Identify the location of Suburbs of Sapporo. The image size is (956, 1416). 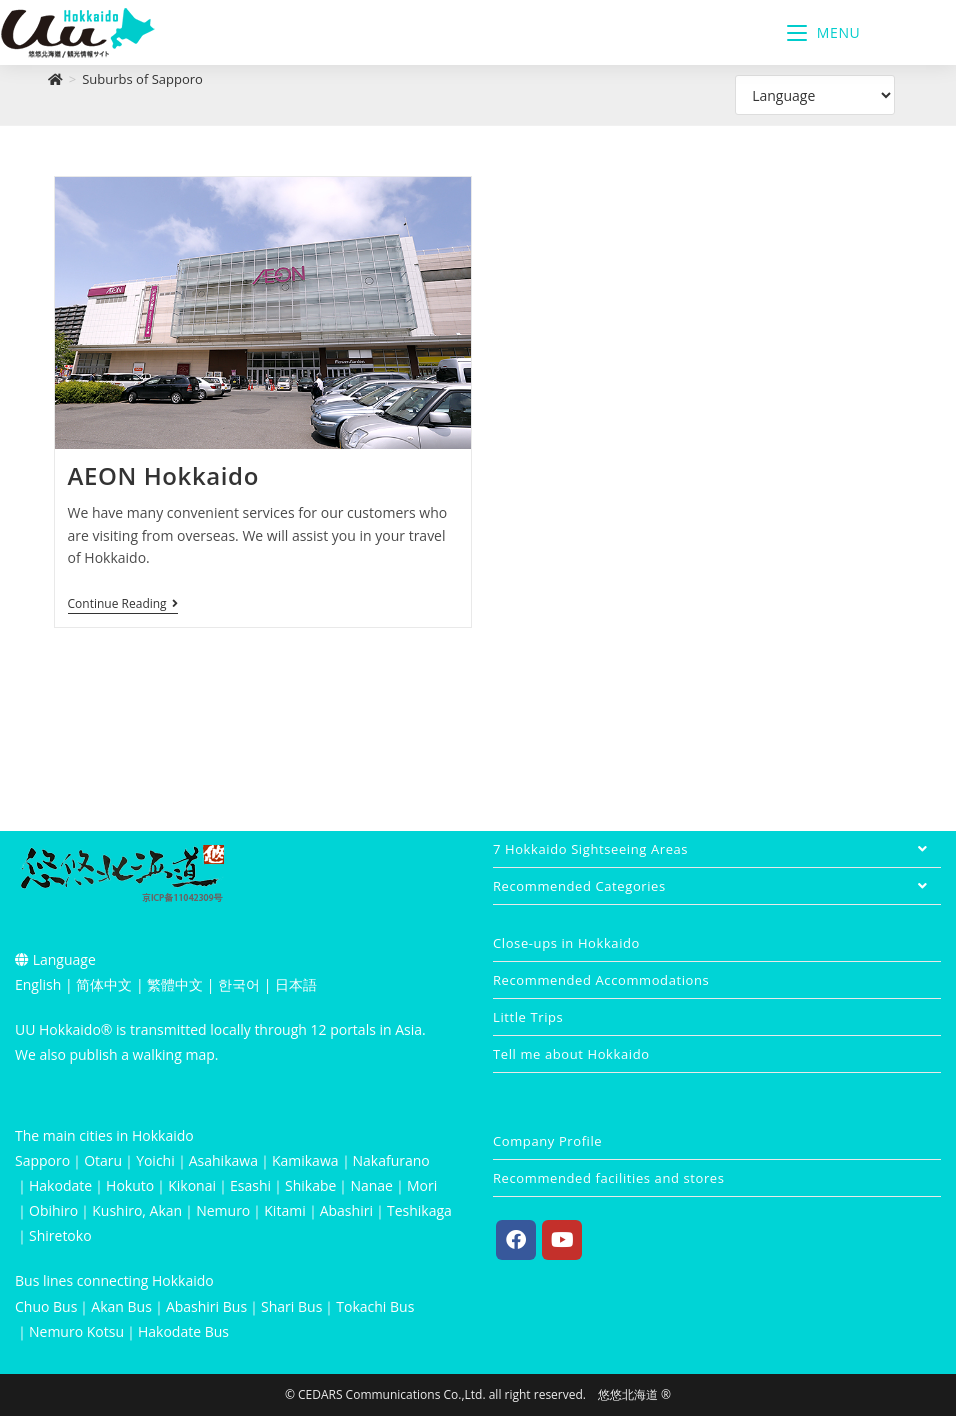
(142, 79).